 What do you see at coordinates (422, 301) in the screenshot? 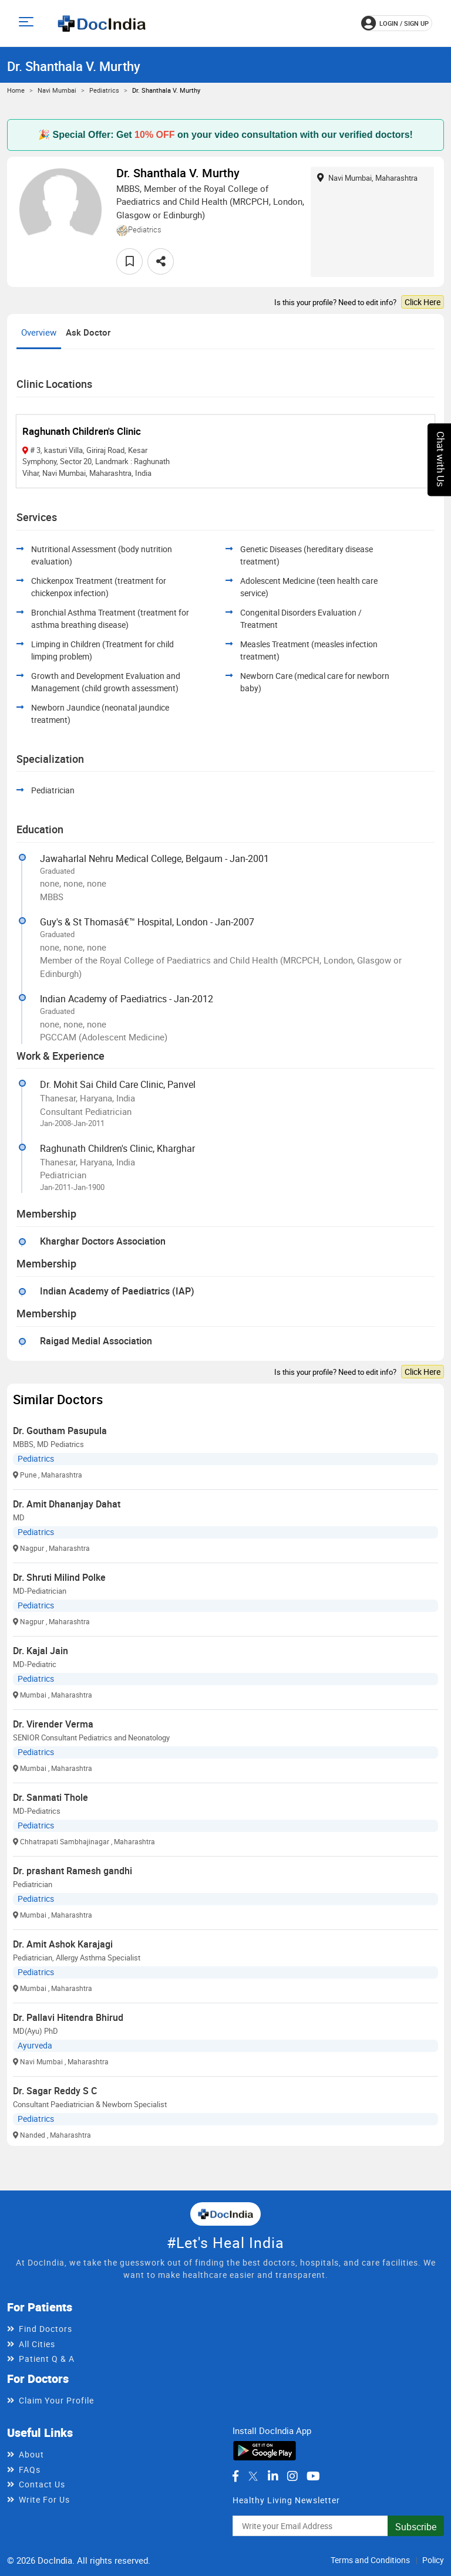
I see `Click Here` at bounding box center [422, 301].